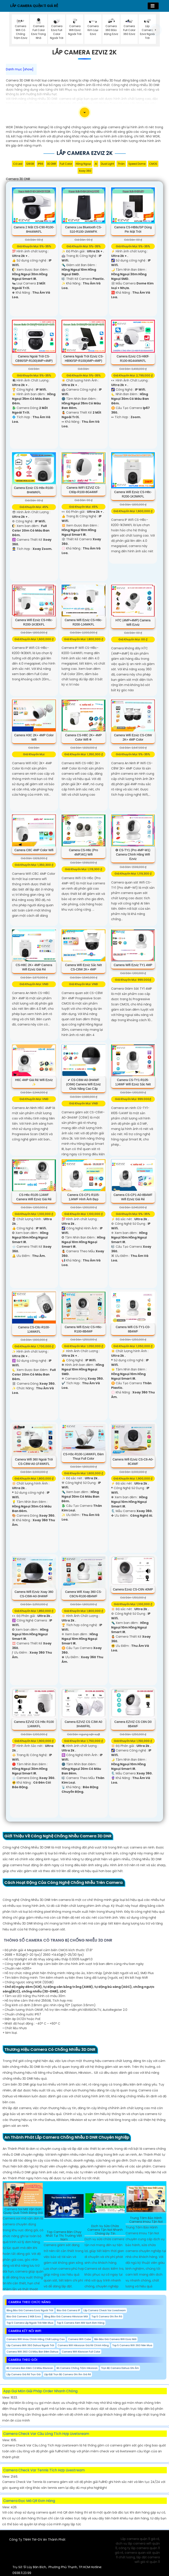  What do you see at coordinates (30, 2345) in the screenshot?
I see `Lắp Camera Wifi 360 Dahua Ngoài Trời` at bounding box center [30, 2345].